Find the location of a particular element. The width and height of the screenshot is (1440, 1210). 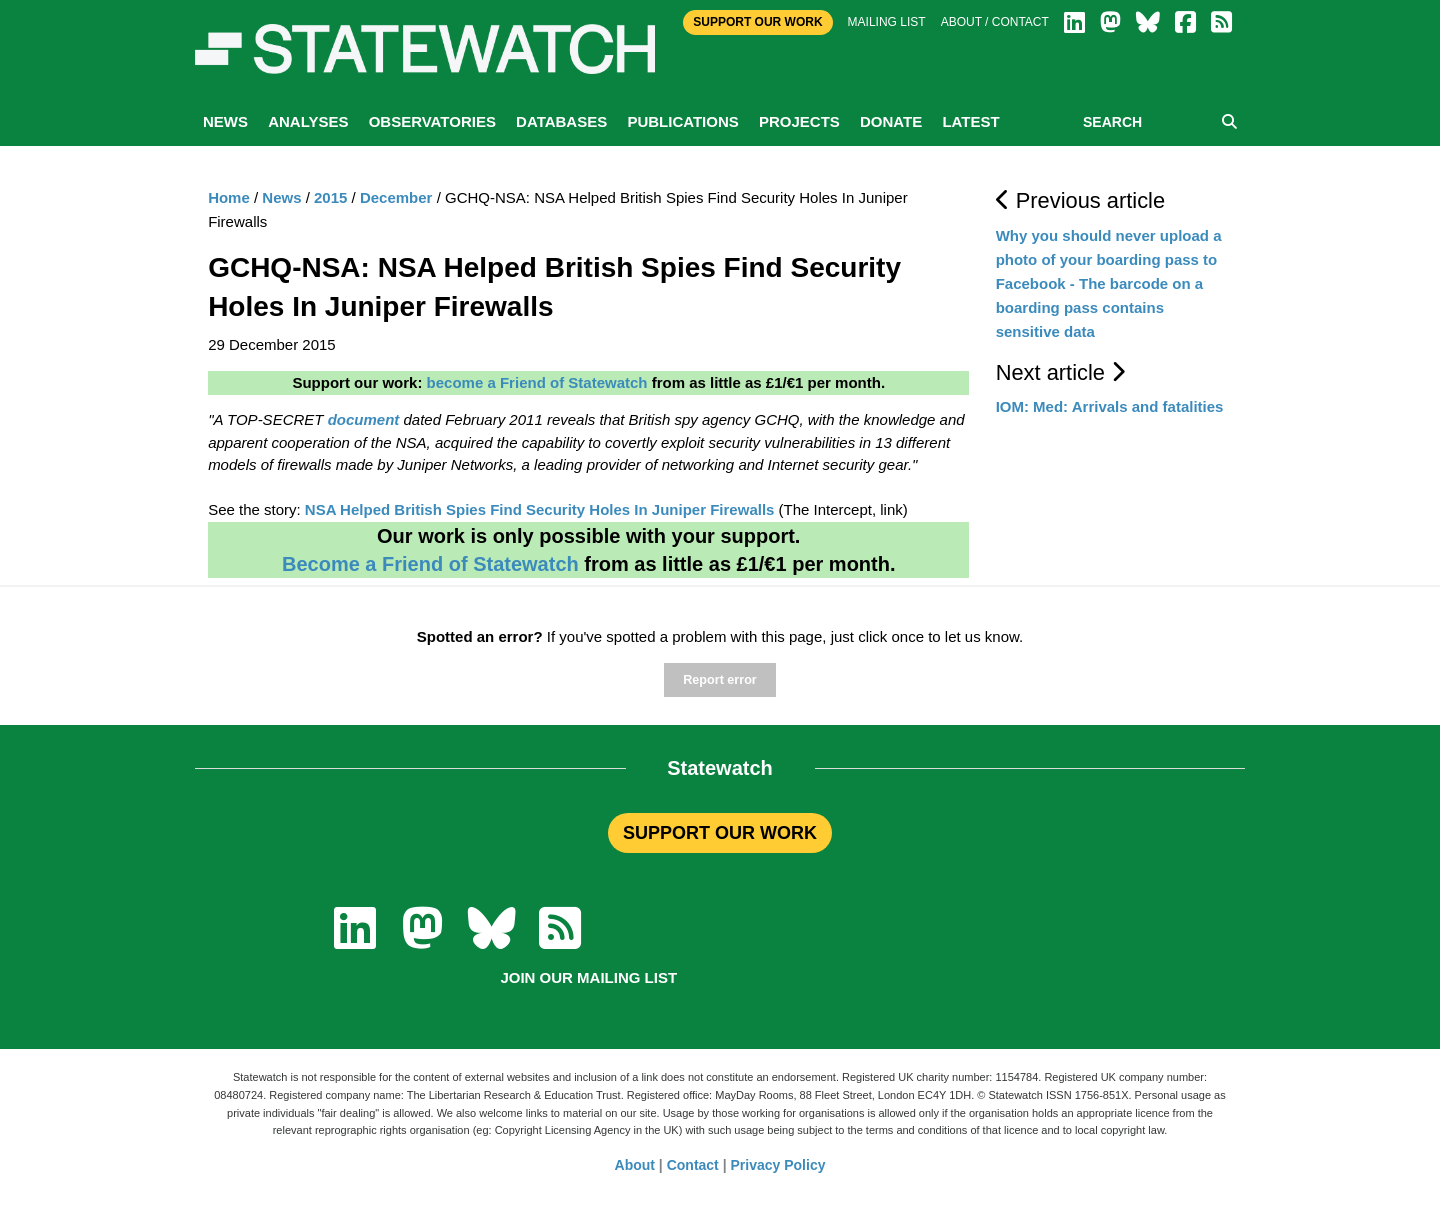

Join our mailing list is located at coordinates (588, 977).